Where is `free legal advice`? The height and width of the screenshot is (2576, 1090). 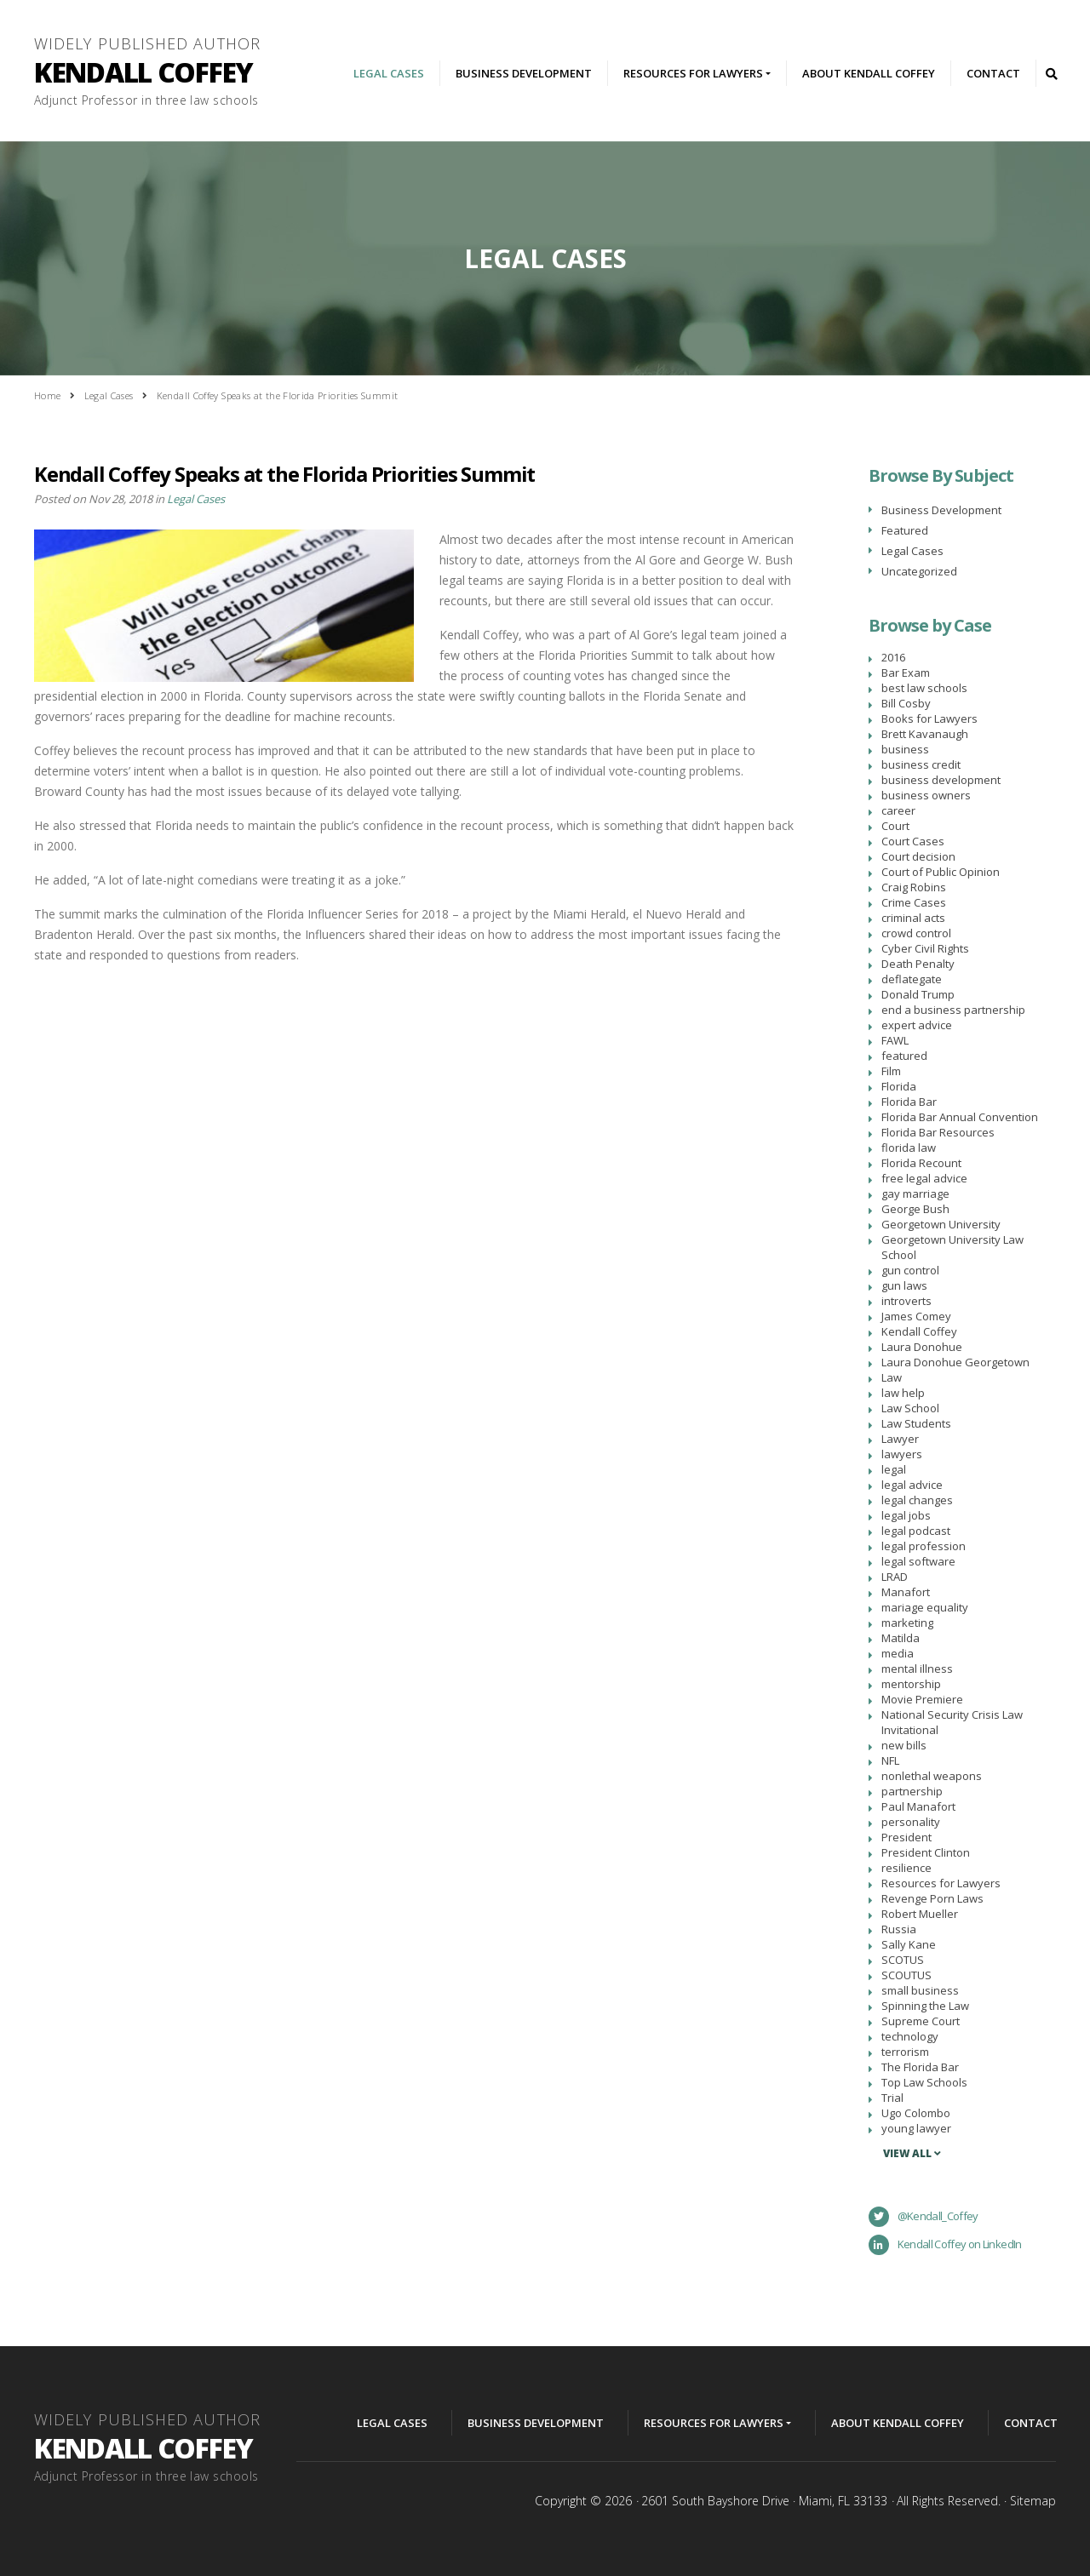 free legal advice is located at coordinates (924, 1178).